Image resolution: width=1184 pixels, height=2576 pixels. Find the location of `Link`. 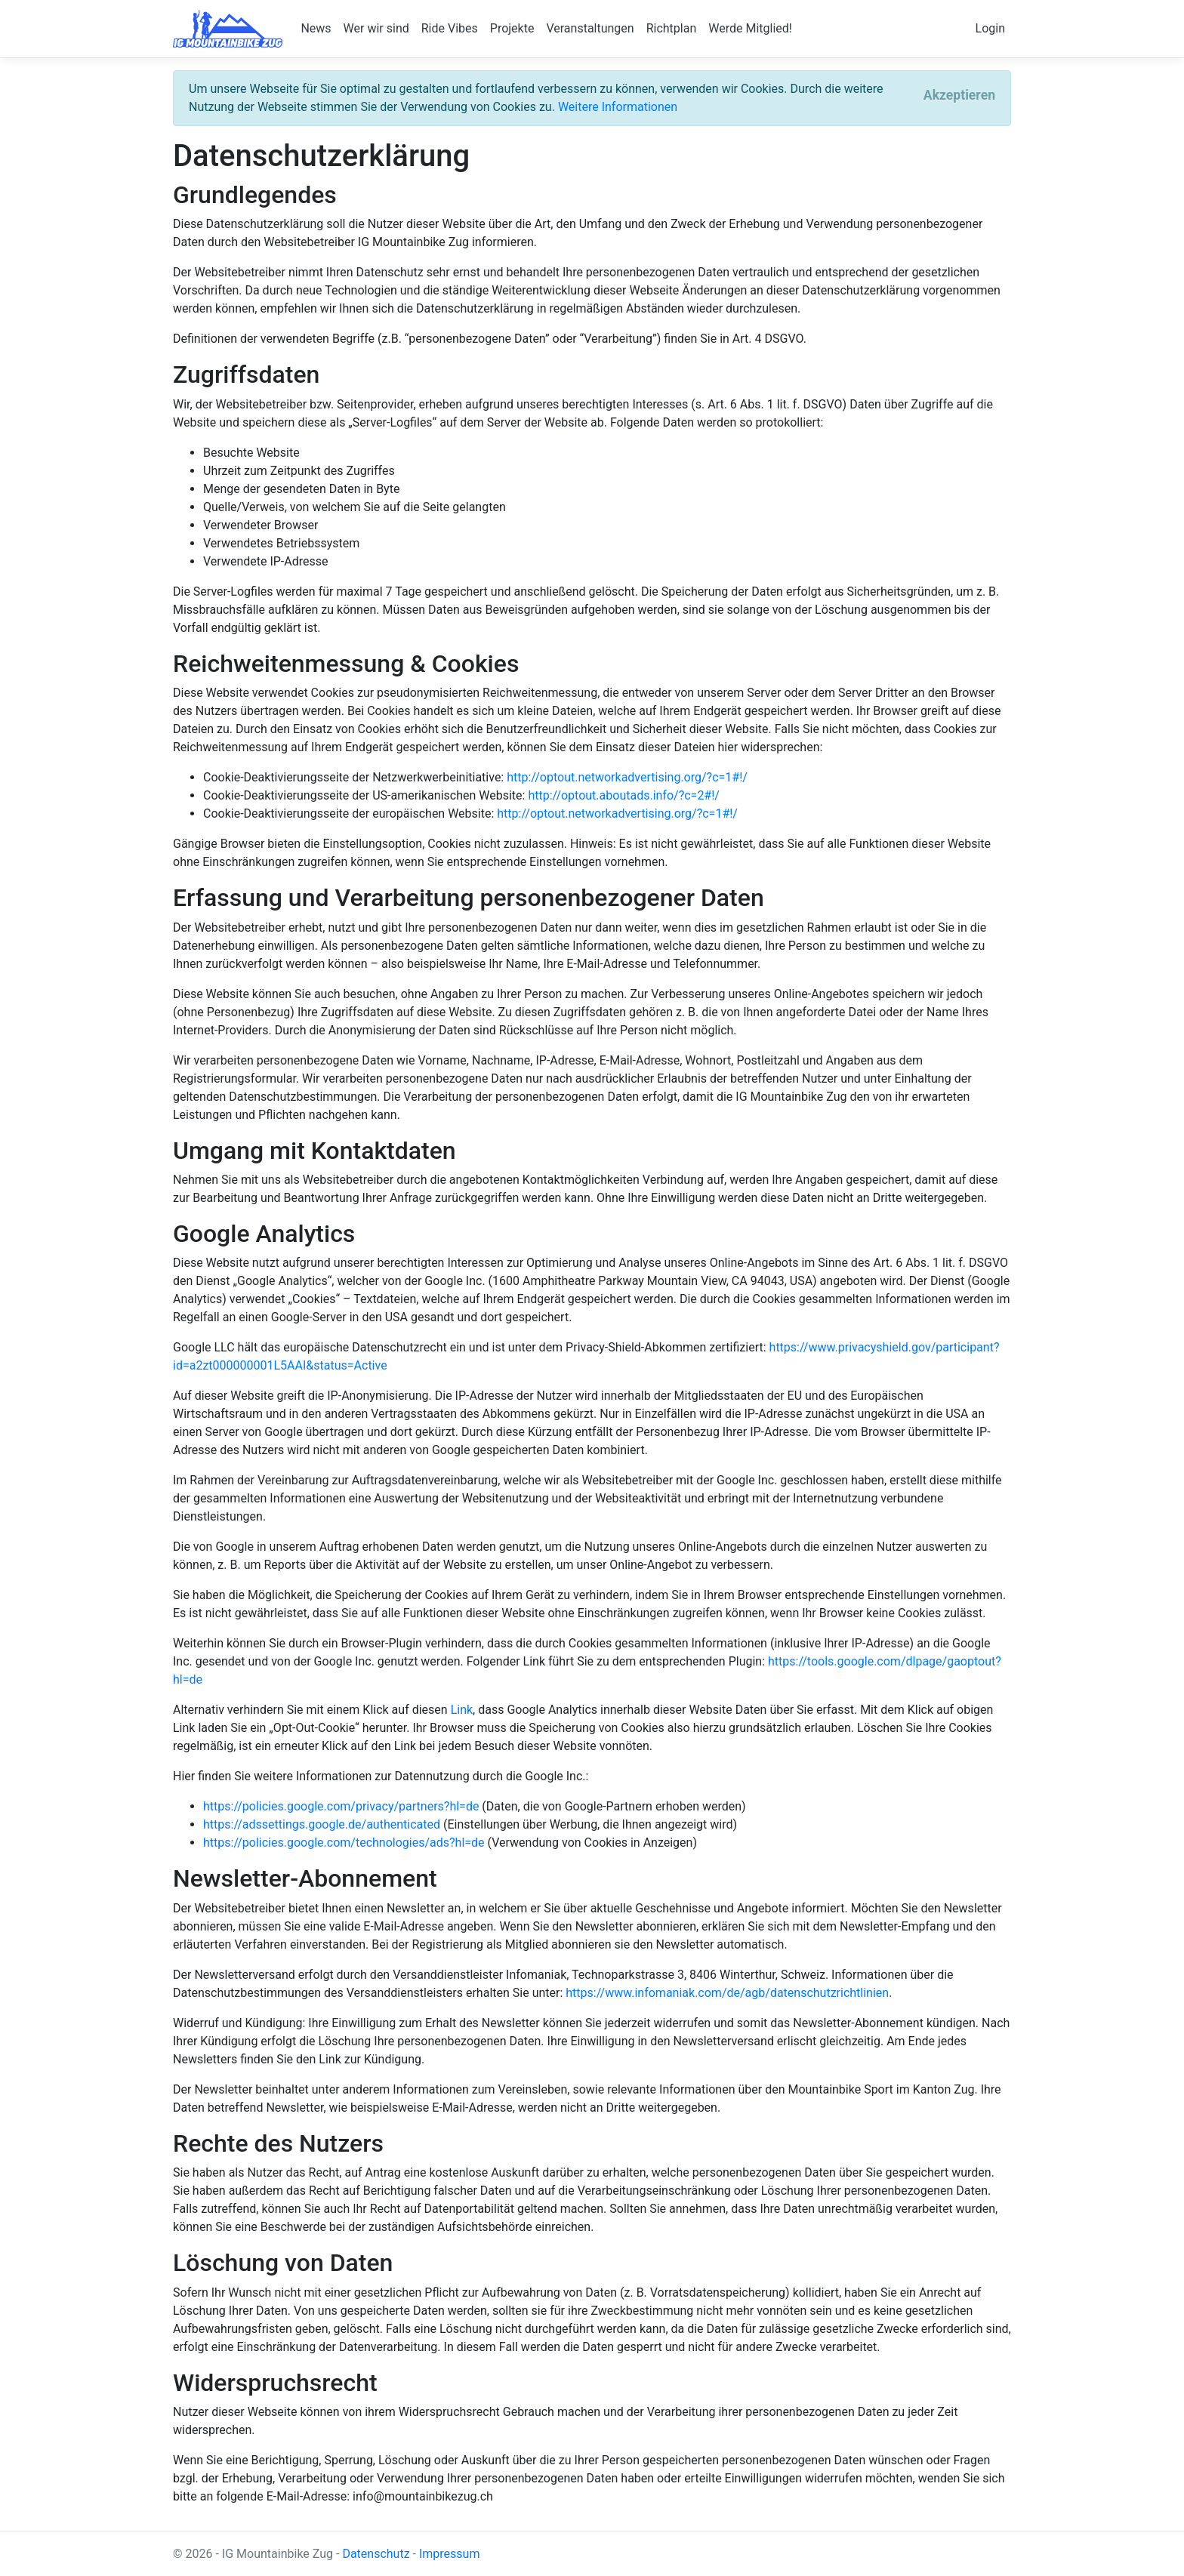

Link is located at coordinates (462, 1709).